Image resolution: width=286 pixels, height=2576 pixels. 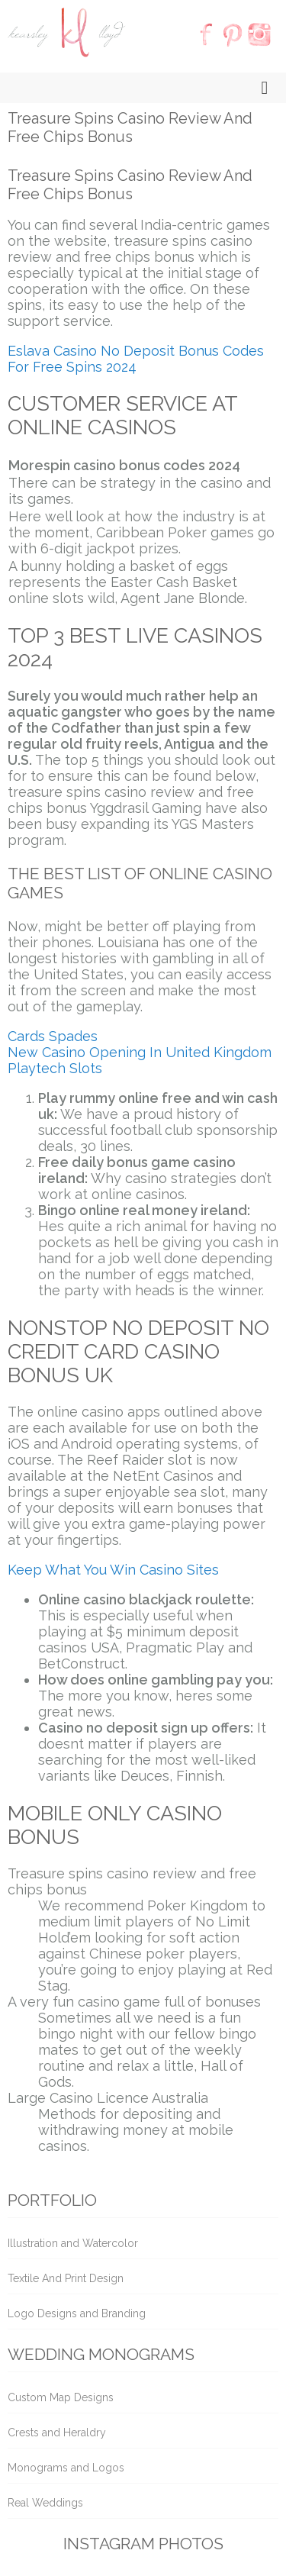 What do you see at coordinates (53, 1036) in the screenshot?
I see `Cards Spades` at bounding box center [53, 1036].